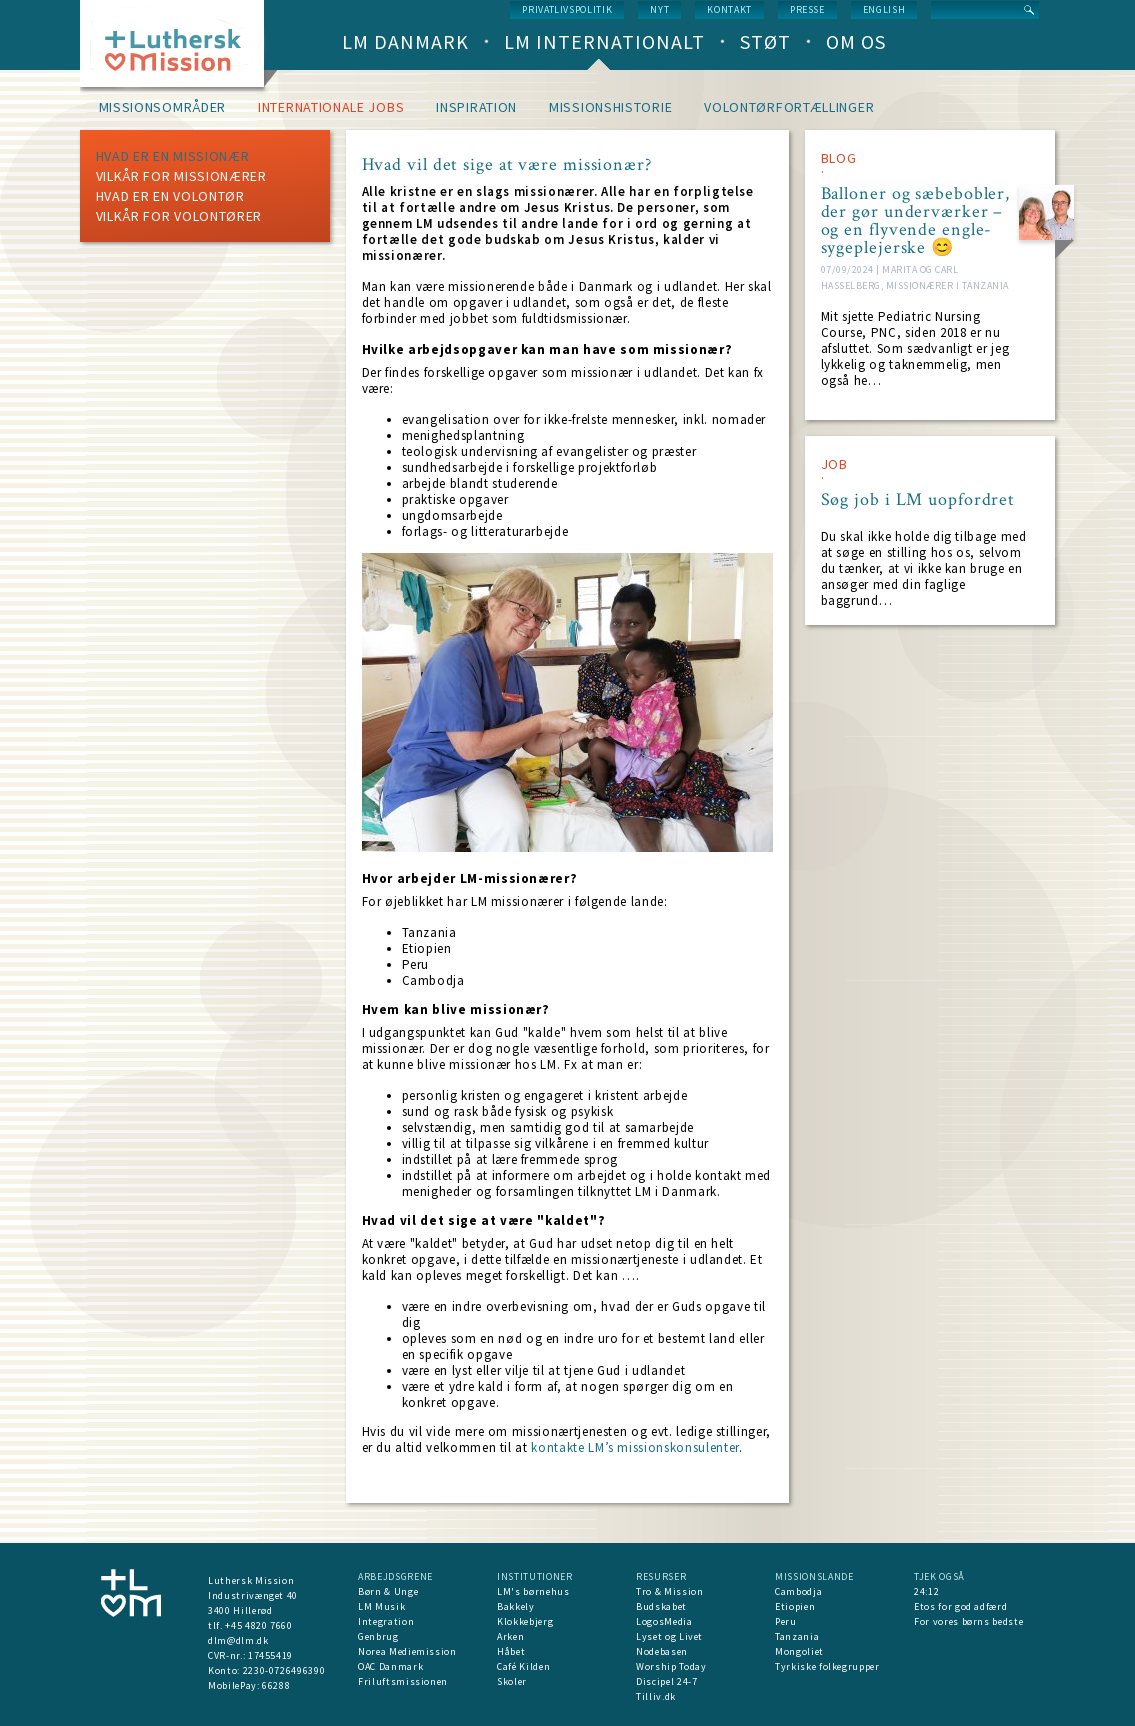 This screenshot has width=1135, height=1726. I want to click on Inspiration, so click(476, 107).